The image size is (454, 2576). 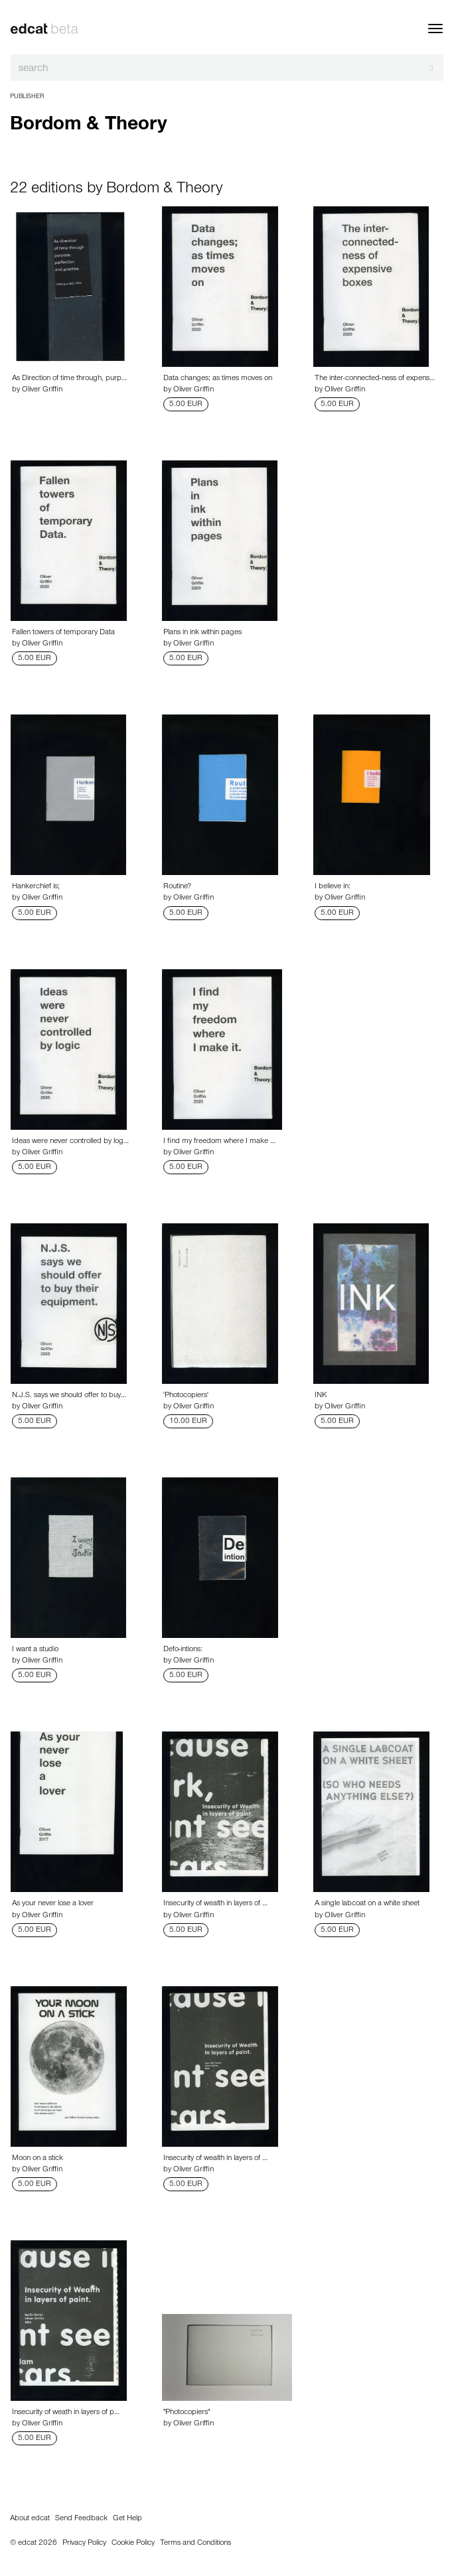 What do you see at coordinates (37, 2159) in the screenshot?
I see `Moon on a stick` at bounding box center [37, 2159].